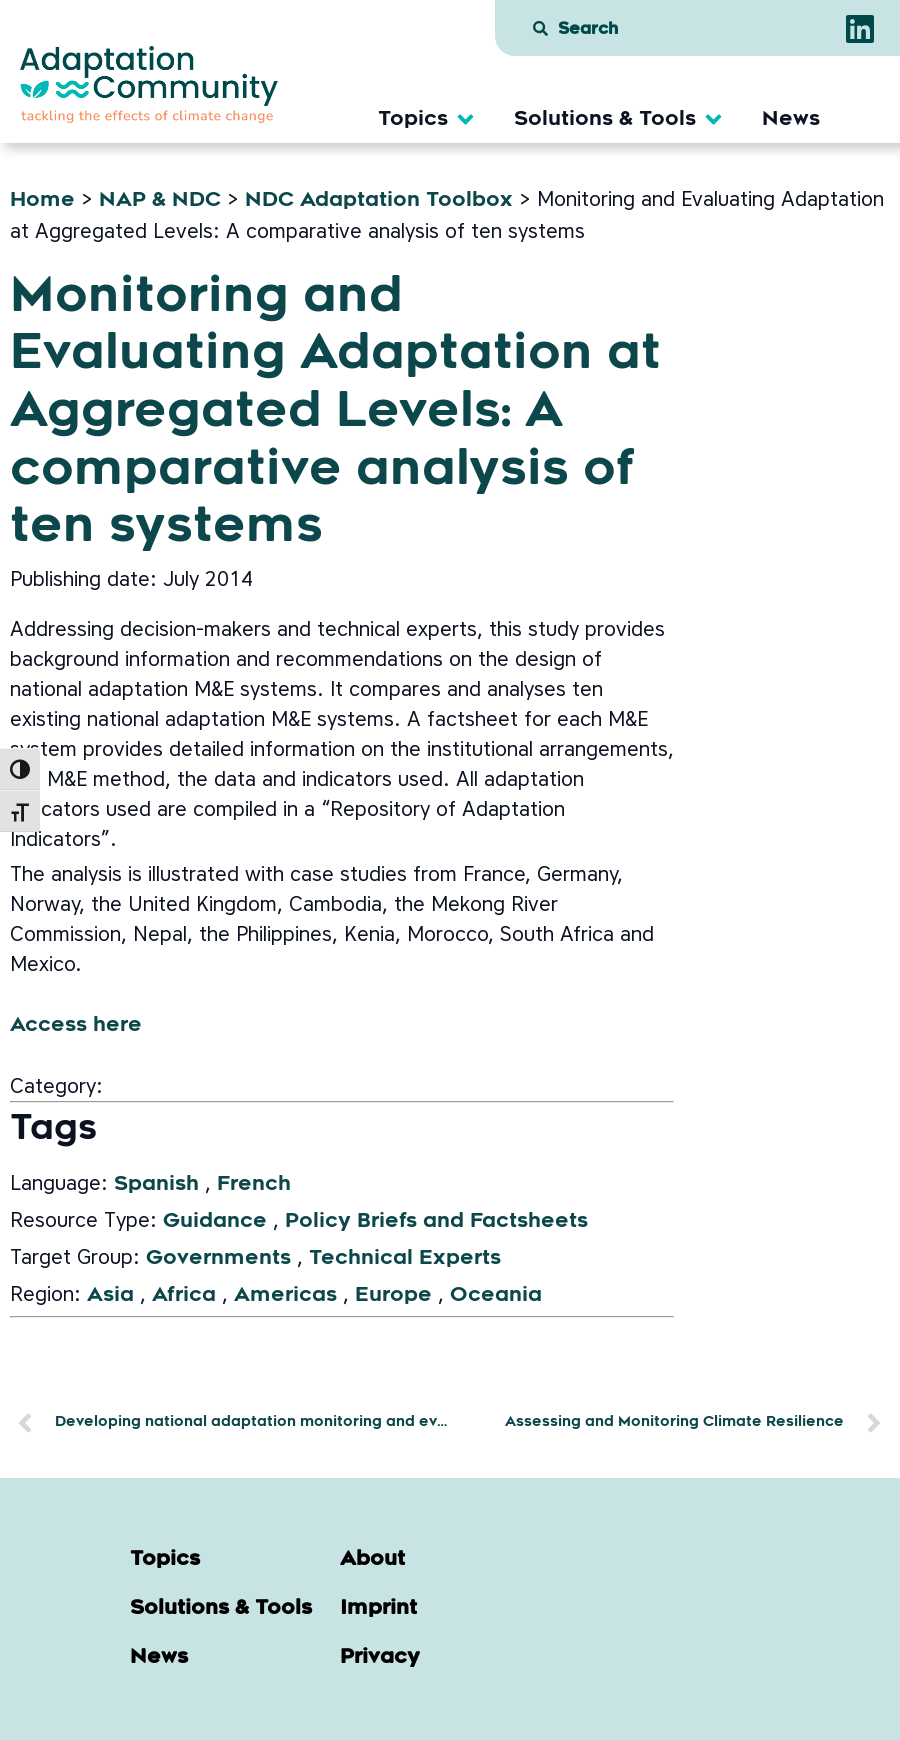  I want to click on Technical Experts, so click(405, 1259).